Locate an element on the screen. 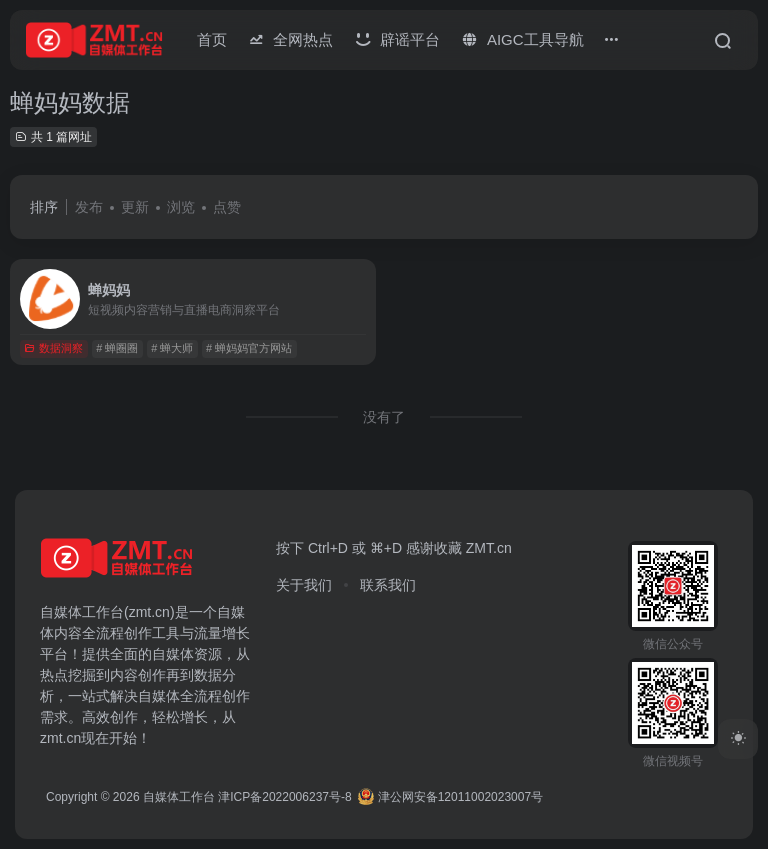 This screenshot has height=849, width=768. 发布 is located at coordinates (89, 207).